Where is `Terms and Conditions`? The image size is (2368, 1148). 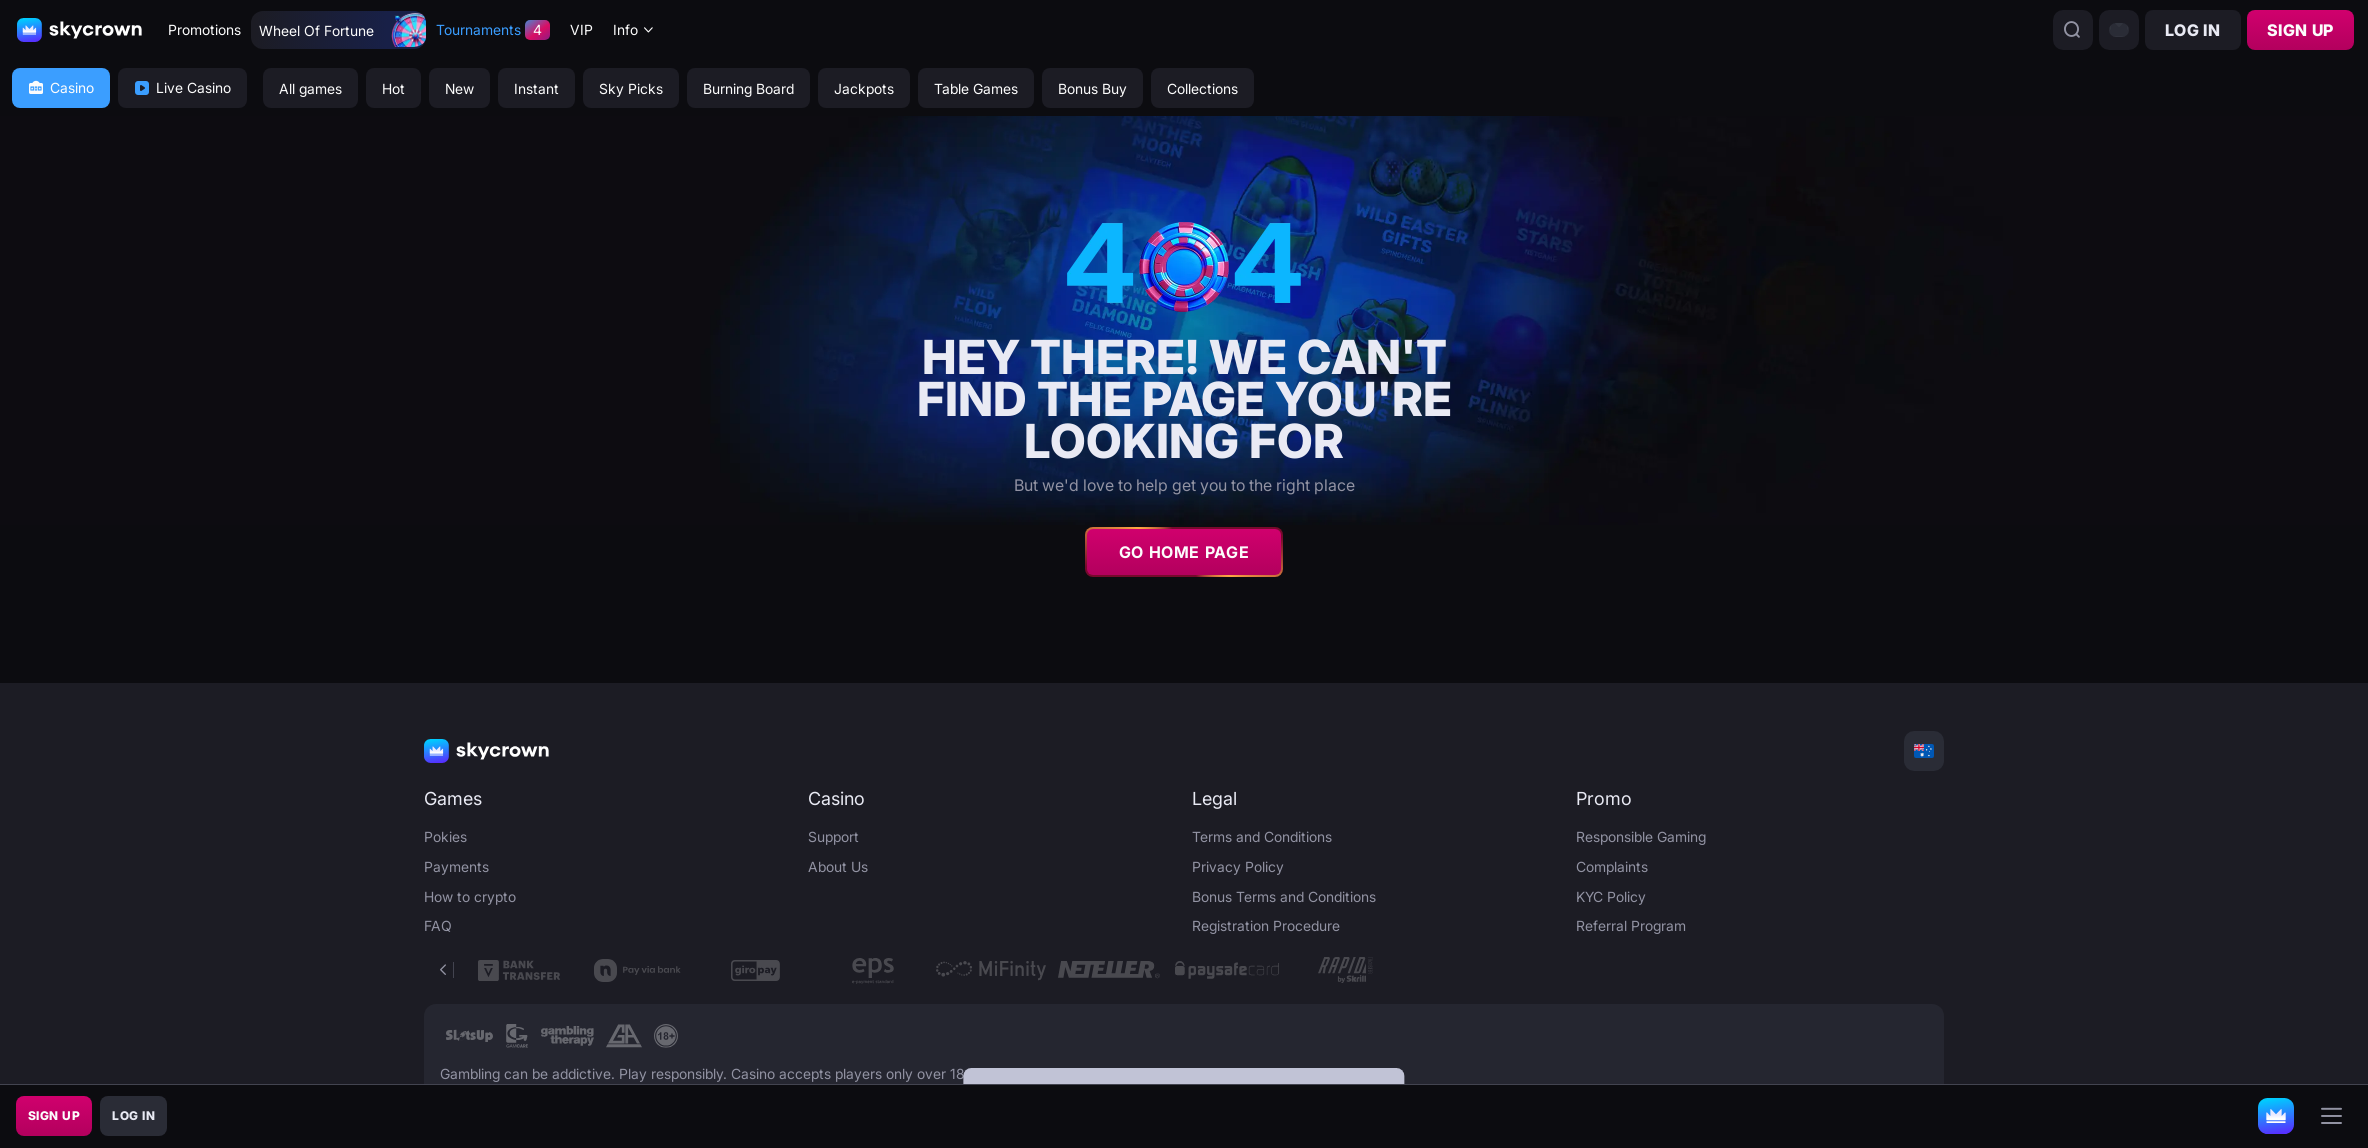 Terms and Conditions is located at coordinates (1262, 836).